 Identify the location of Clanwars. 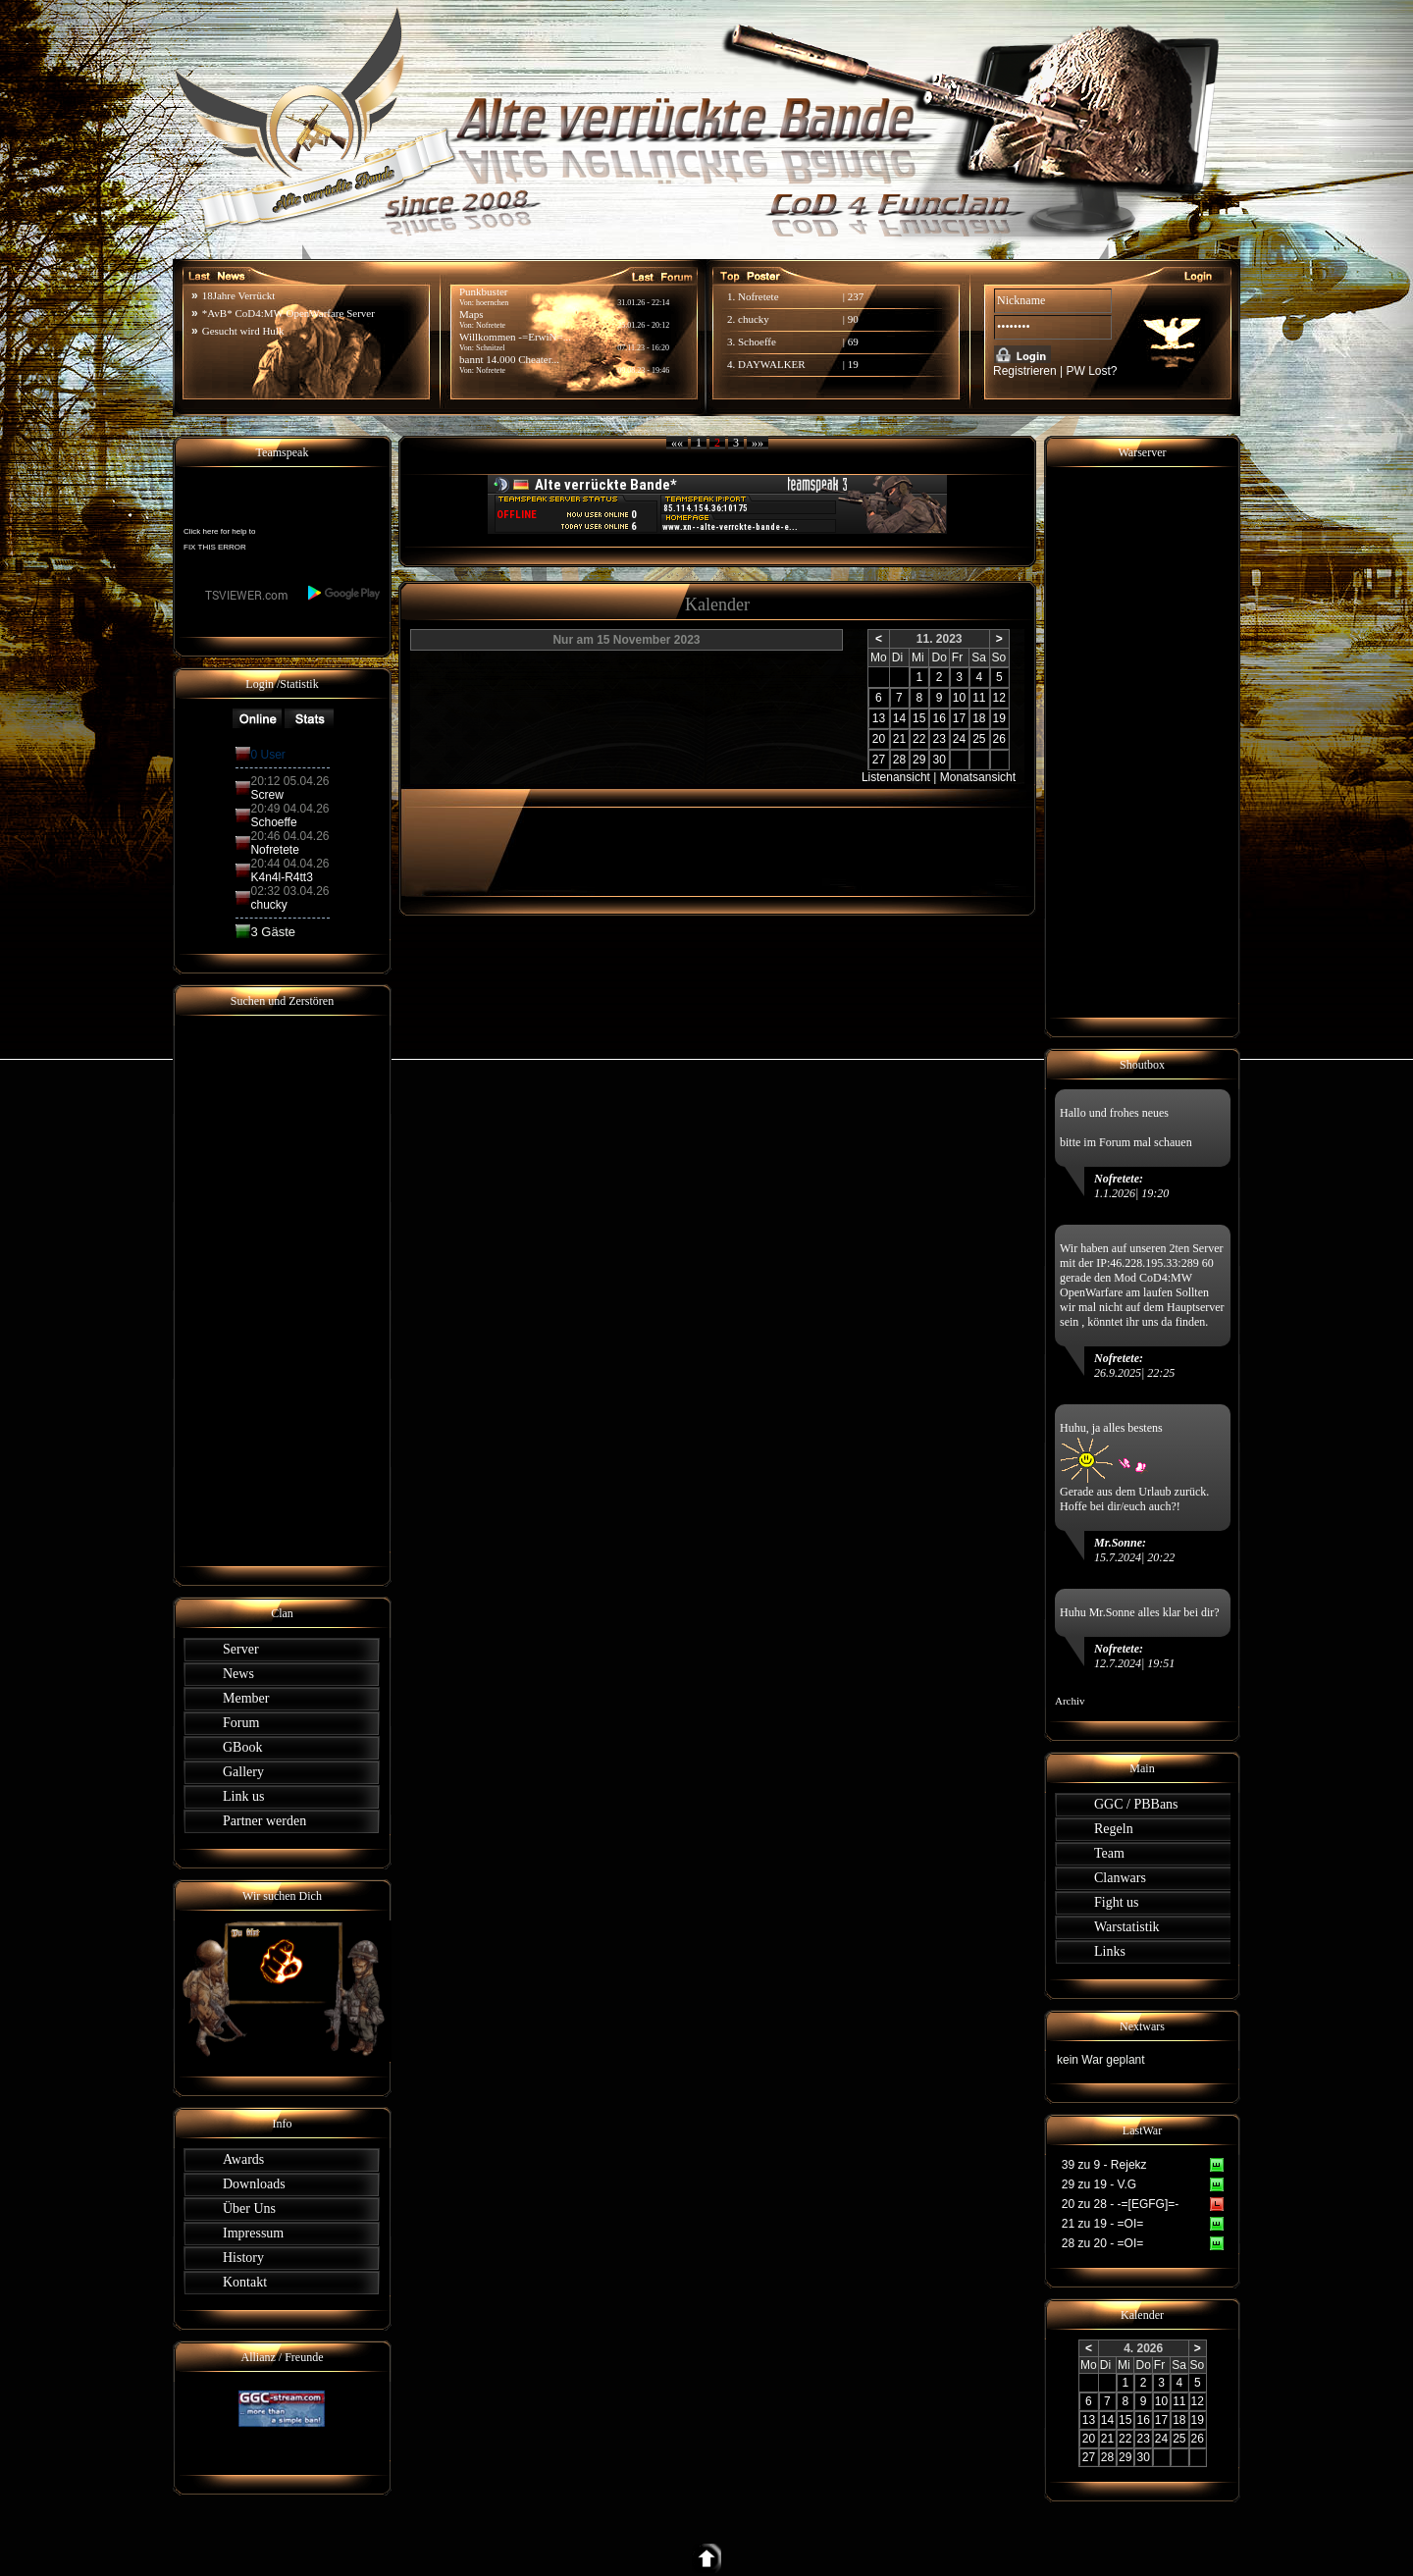
(1120, 1877).